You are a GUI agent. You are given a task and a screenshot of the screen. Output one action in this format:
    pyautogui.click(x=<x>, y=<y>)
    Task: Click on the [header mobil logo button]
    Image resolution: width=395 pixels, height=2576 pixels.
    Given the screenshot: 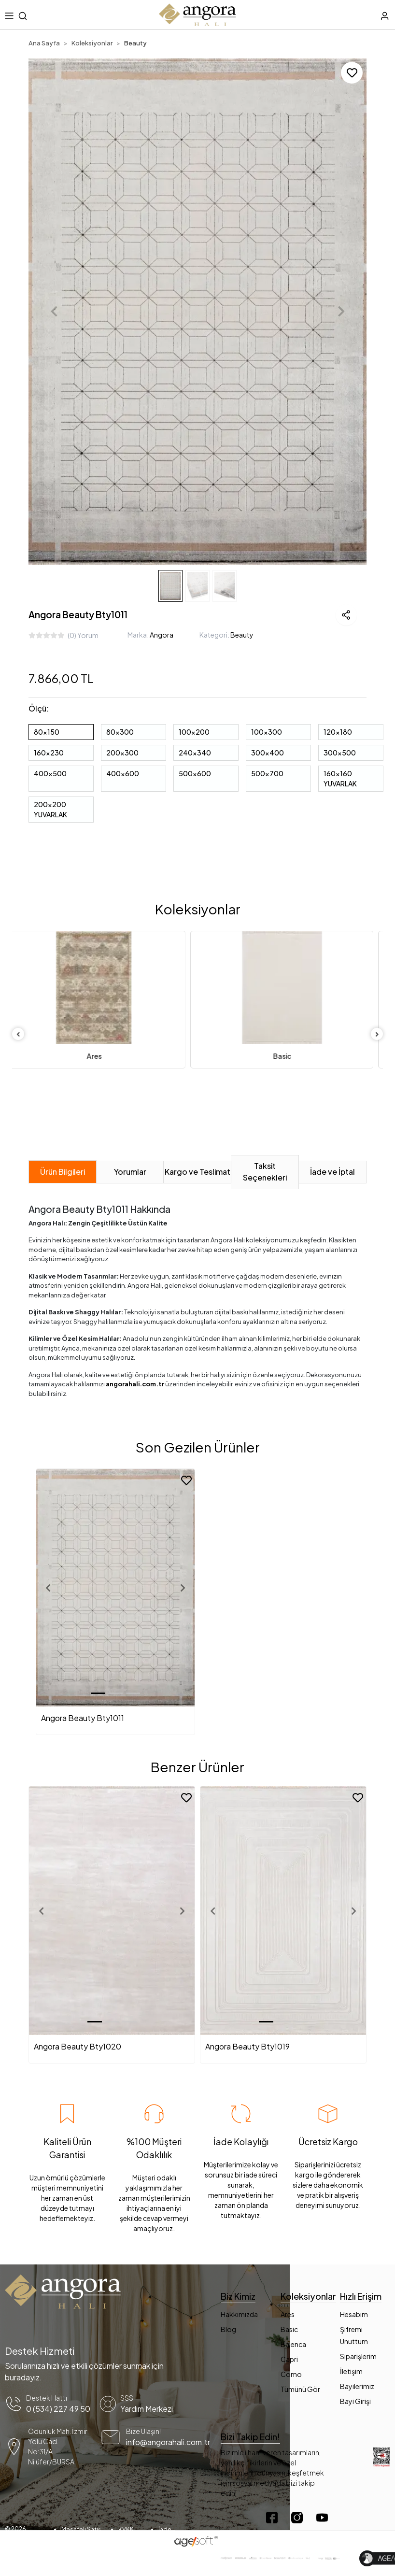 What is the action you would take?
    pyautogui.click(x=197, y=13)
    